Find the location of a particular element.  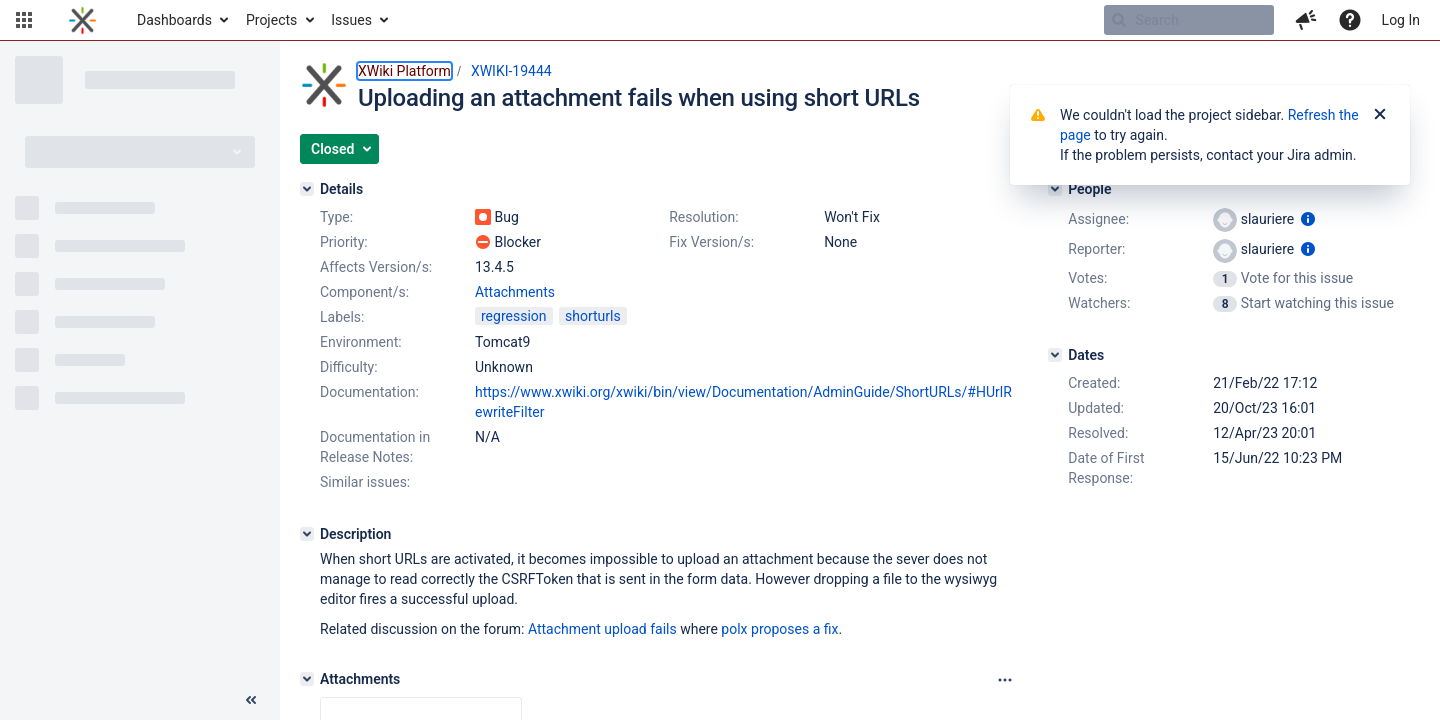

Log In is located at coordinates (1401, 20).